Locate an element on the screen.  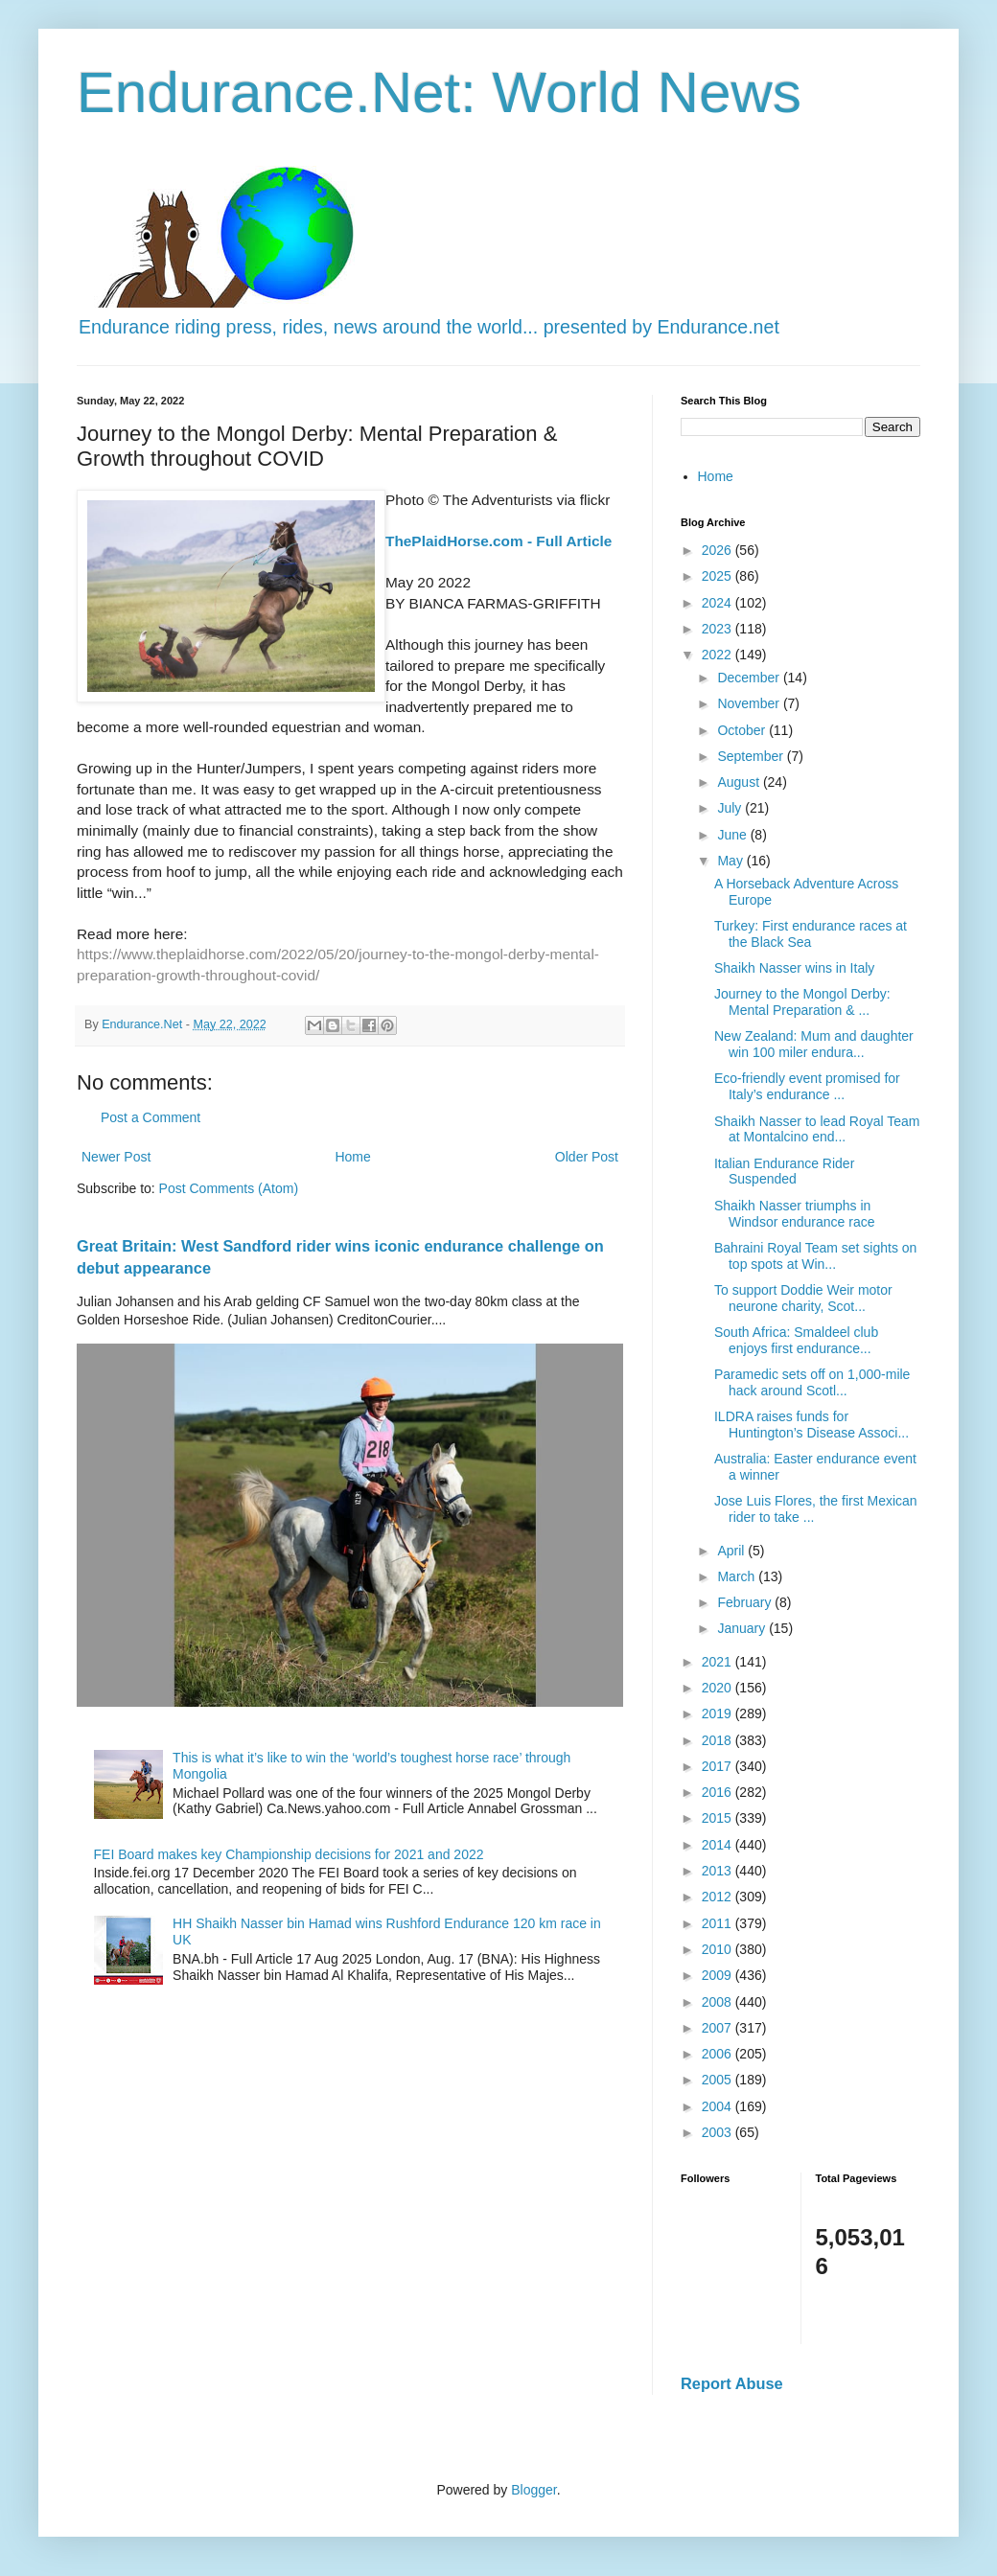
2022 is located at coordinates (718, 654).